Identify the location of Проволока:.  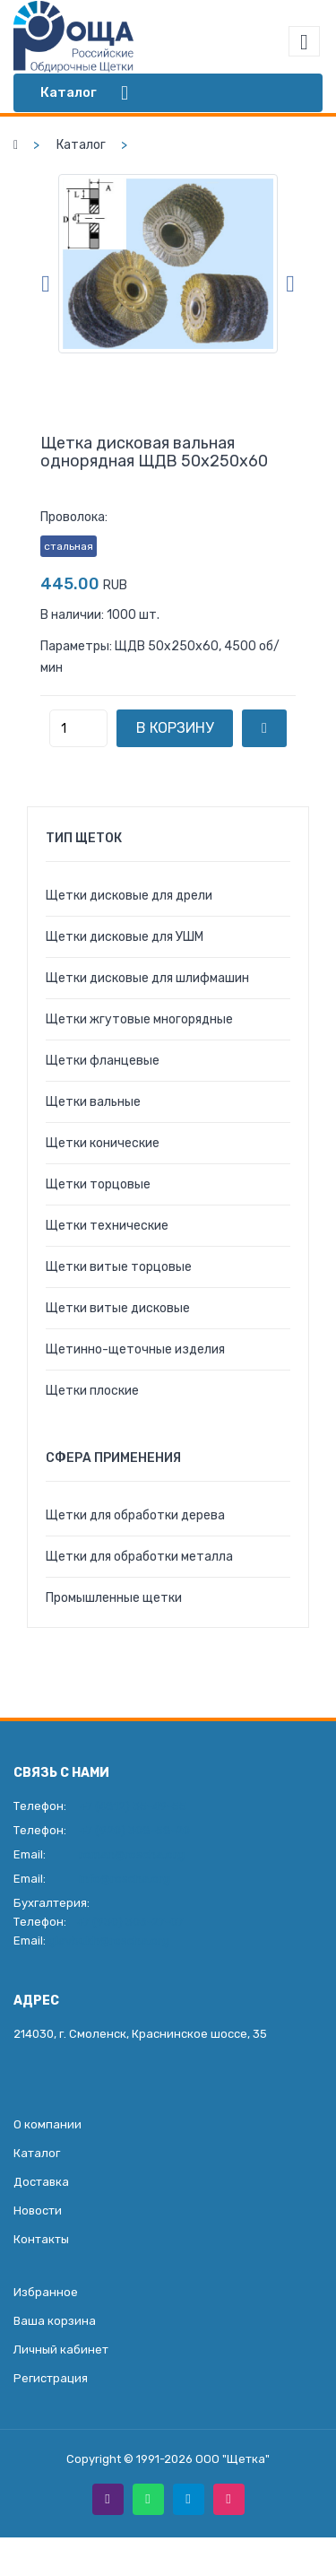
(74, 517).